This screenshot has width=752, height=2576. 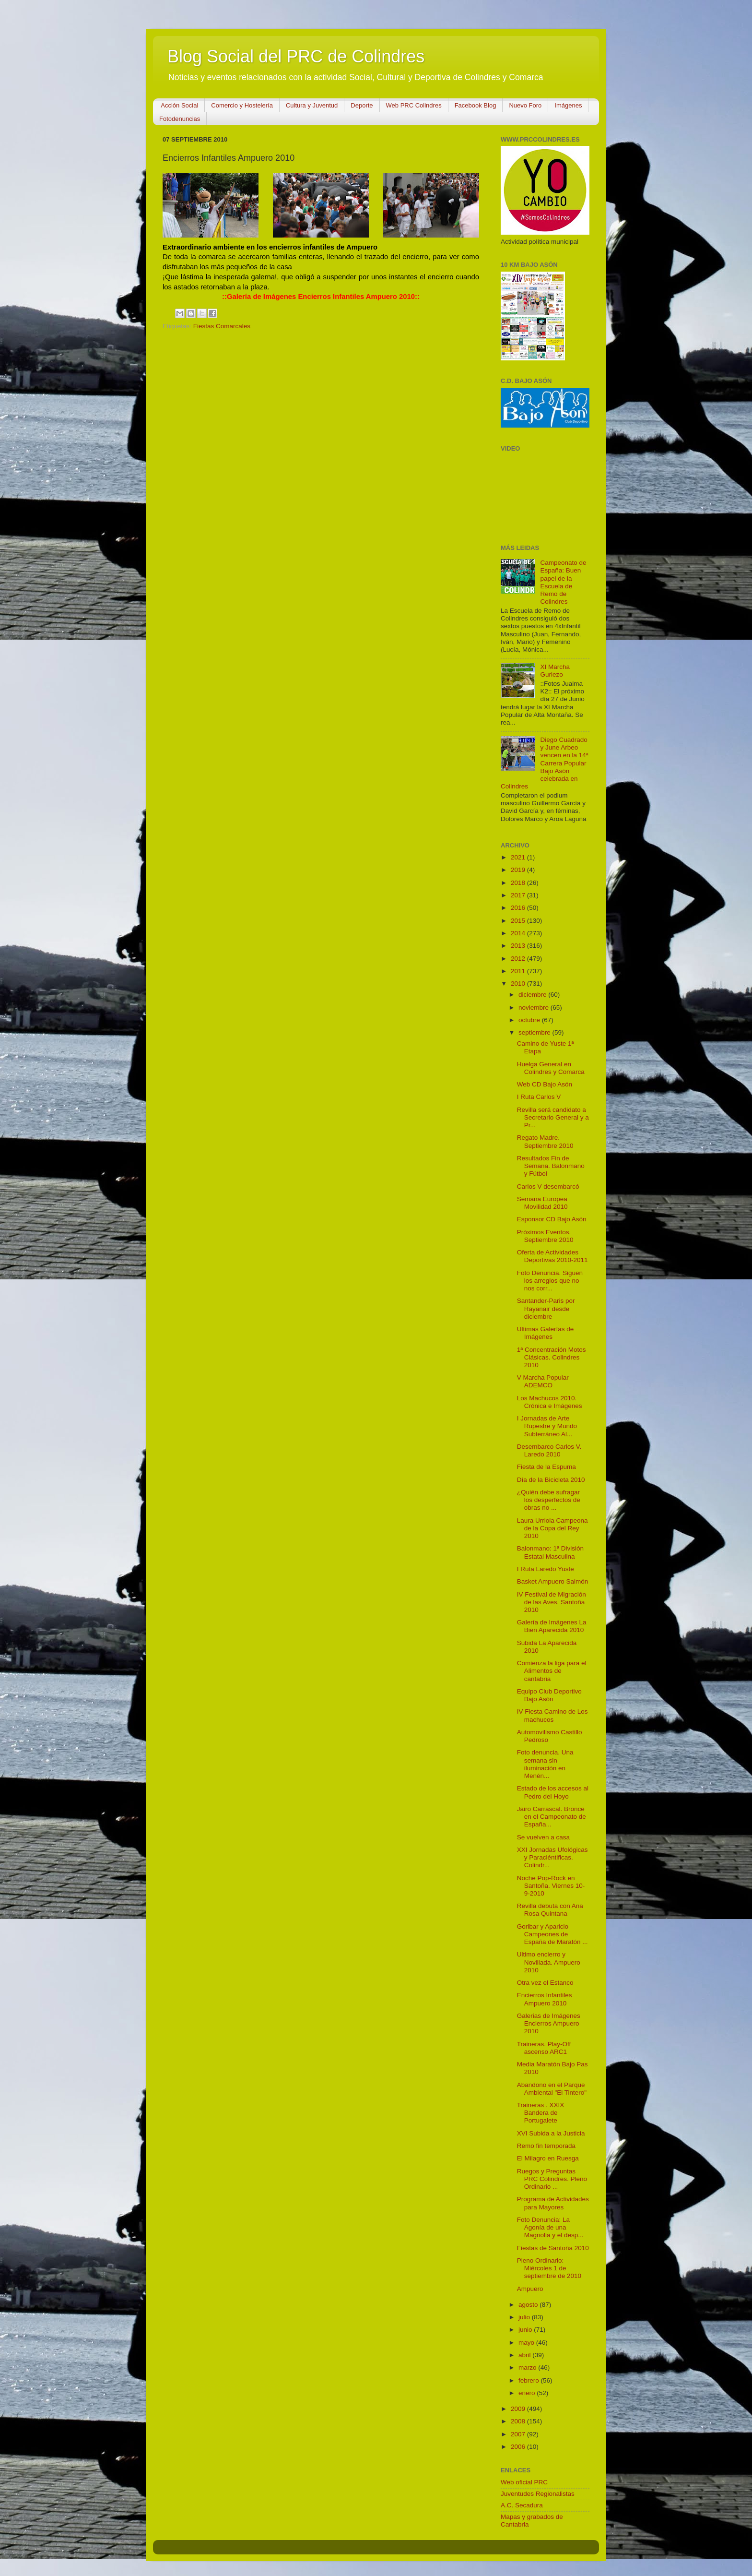 What do you see at coordinates (544, 2047) in the screenshot?
I see `Traineras. Play-Off ascenso ARC1` at bounding box center [544, 2047].